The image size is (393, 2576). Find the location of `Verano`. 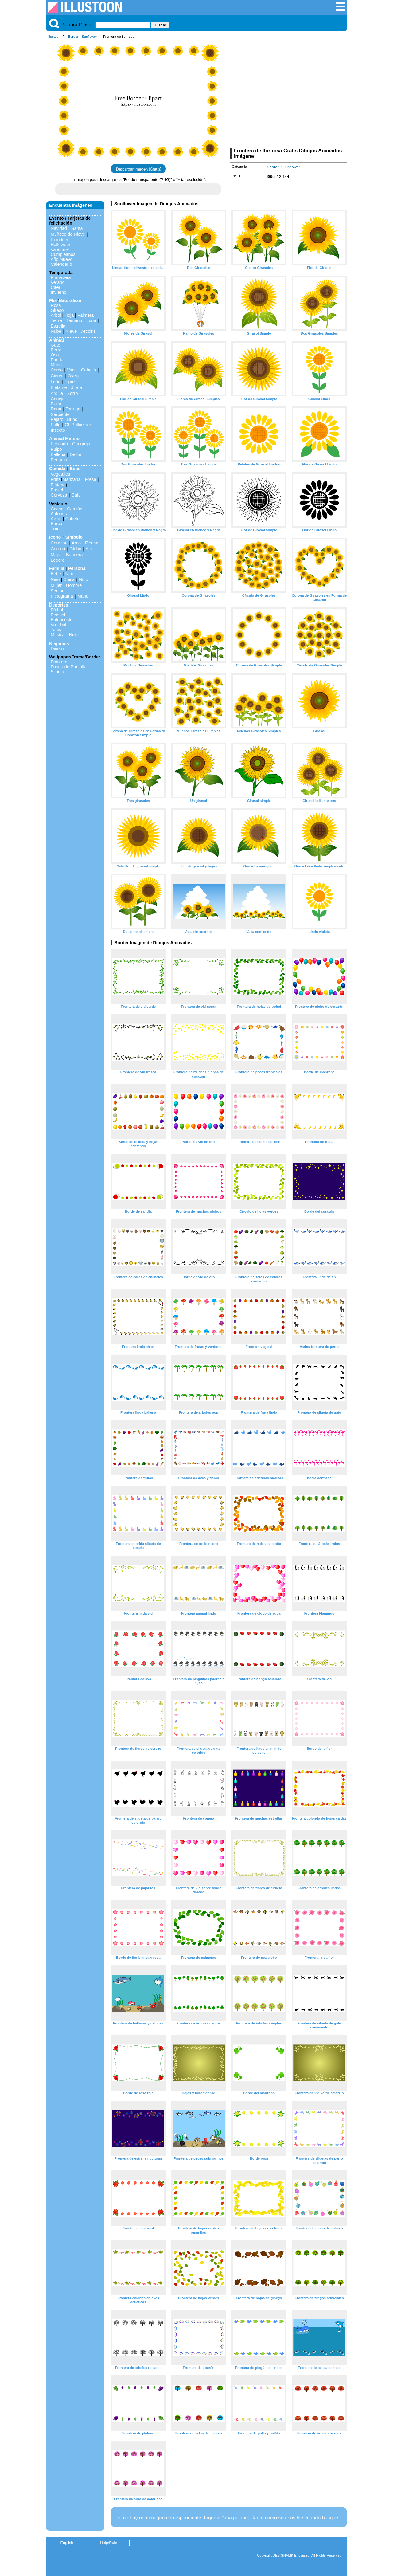

Verano is located at coordinates (58, 282).